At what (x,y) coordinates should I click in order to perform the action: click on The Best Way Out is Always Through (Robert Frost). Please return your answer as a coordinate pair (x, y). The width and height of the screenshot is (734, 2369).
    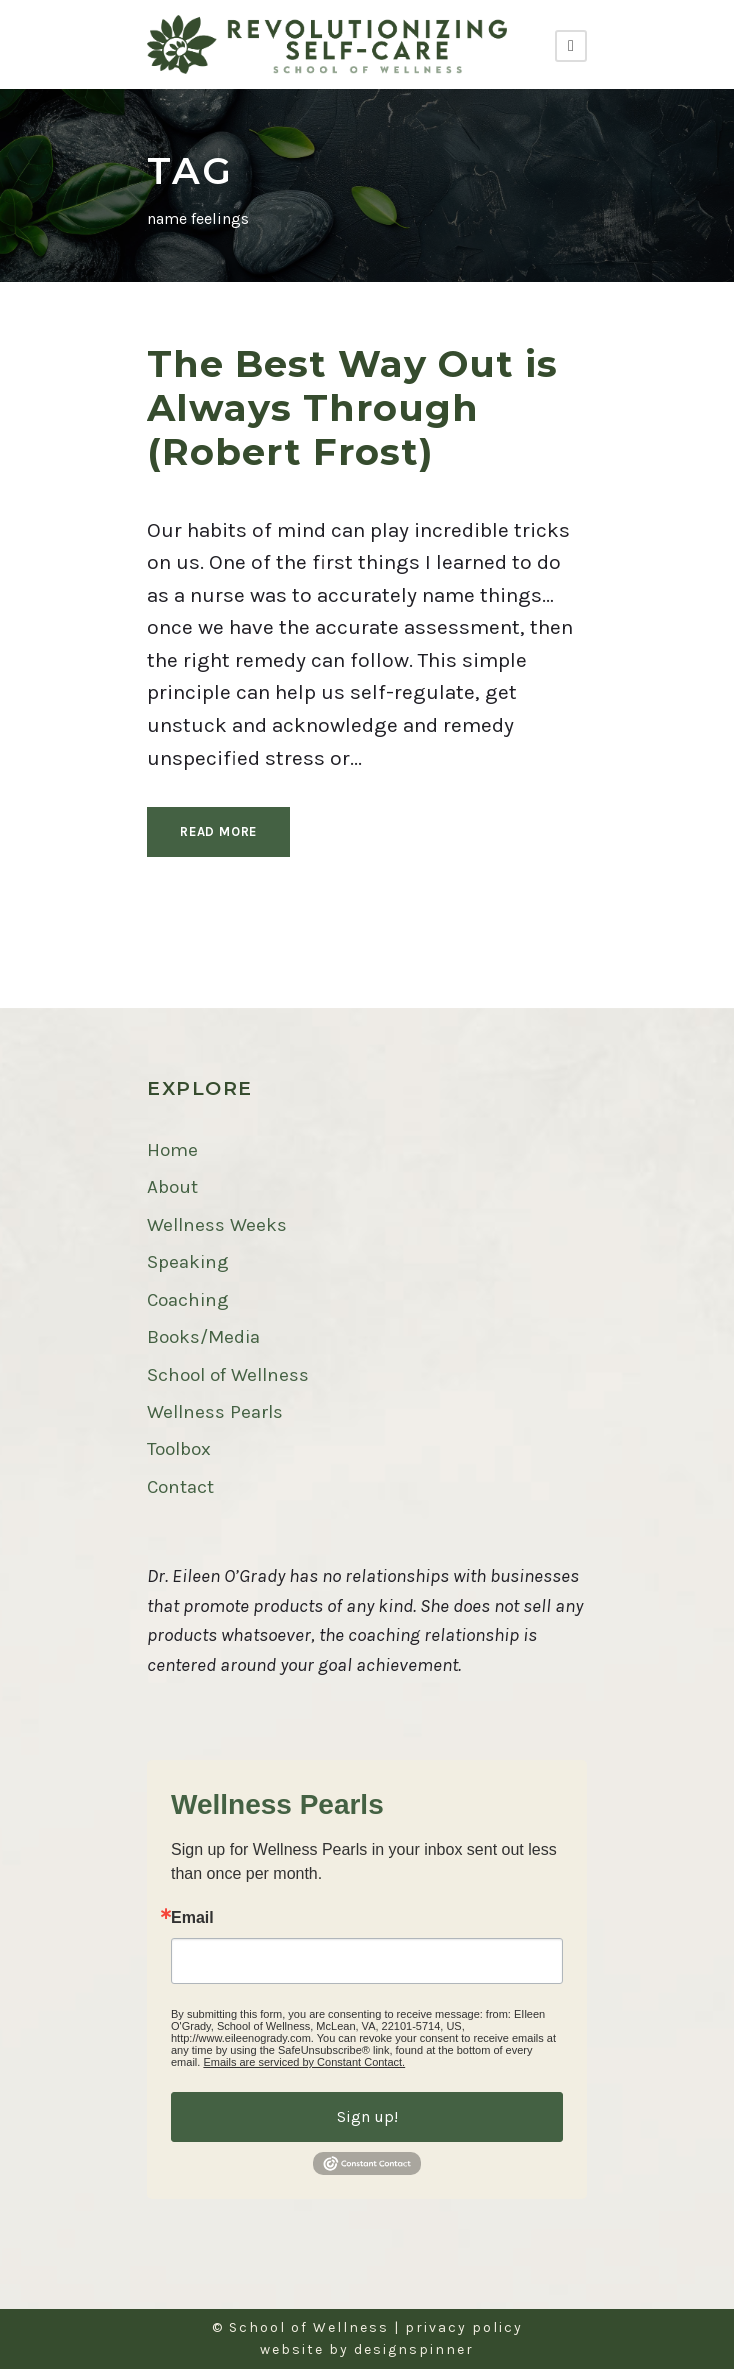
    Looking at the image, I should click on (352, 408).